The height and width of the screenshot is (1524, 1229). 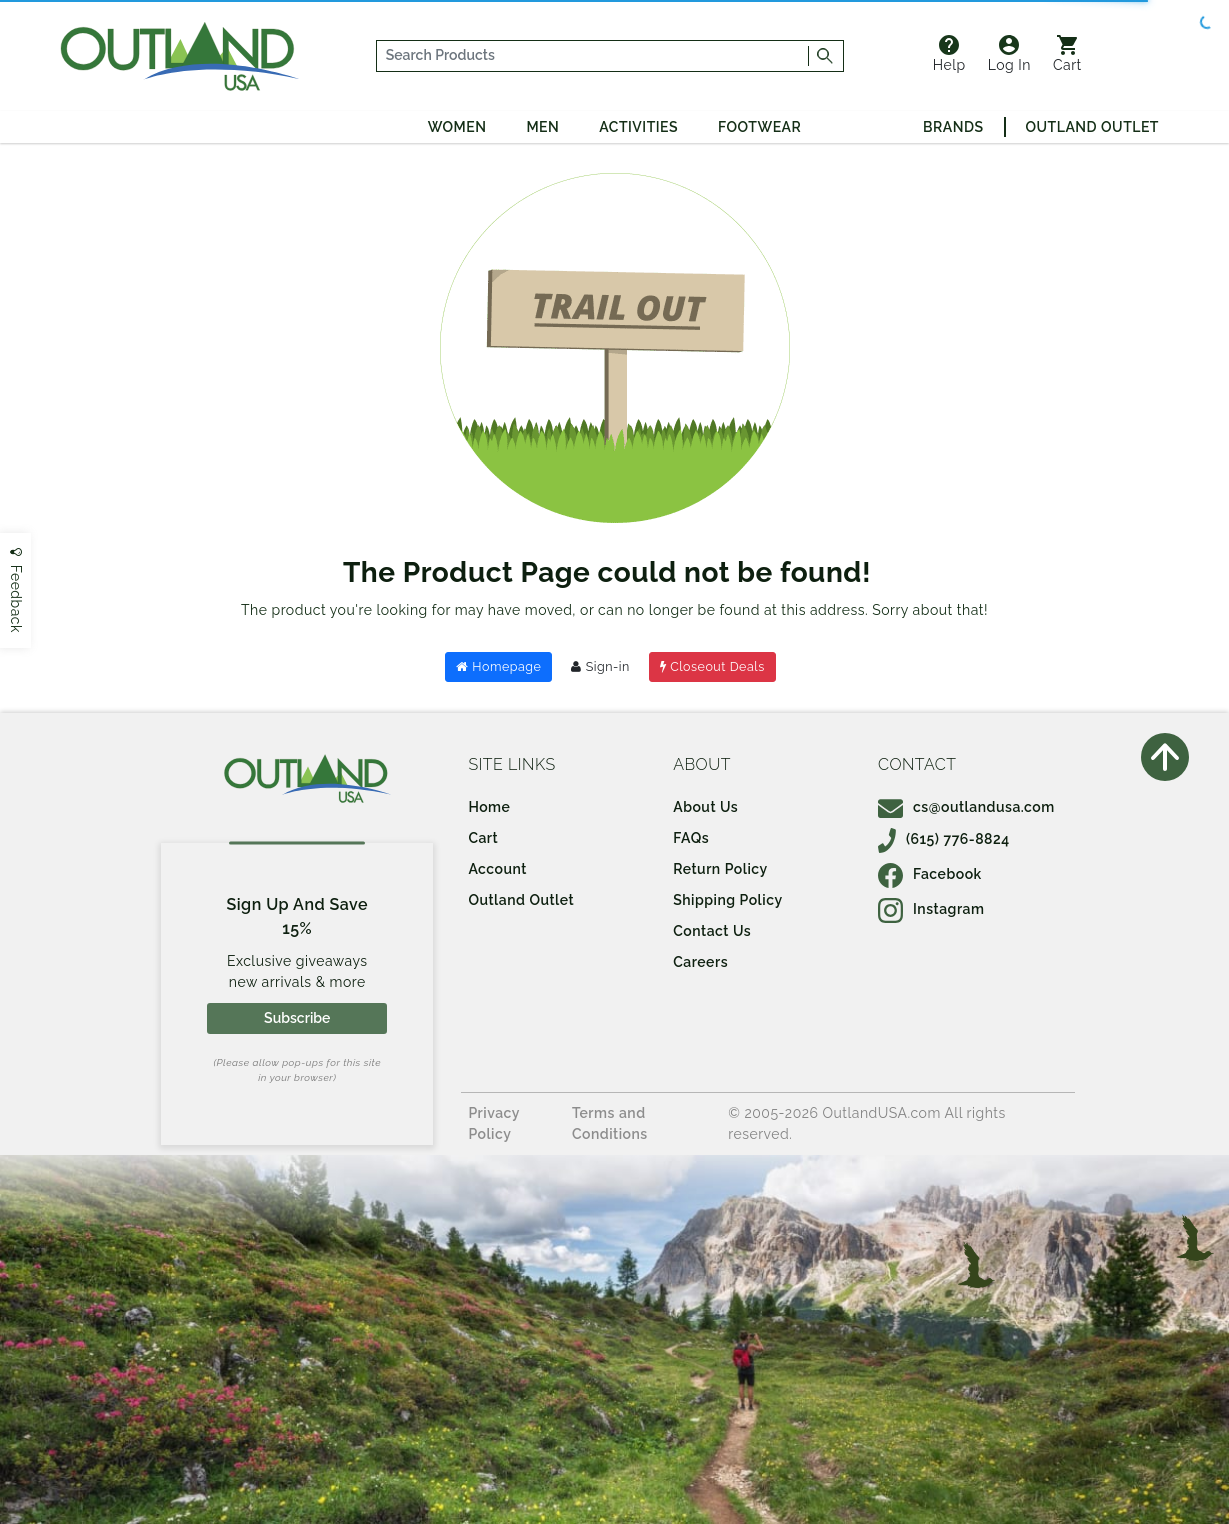 What do you see at coordinates (712, 931) in the screenshot?
I see `Contact Us` at bounding box center [712, 931].